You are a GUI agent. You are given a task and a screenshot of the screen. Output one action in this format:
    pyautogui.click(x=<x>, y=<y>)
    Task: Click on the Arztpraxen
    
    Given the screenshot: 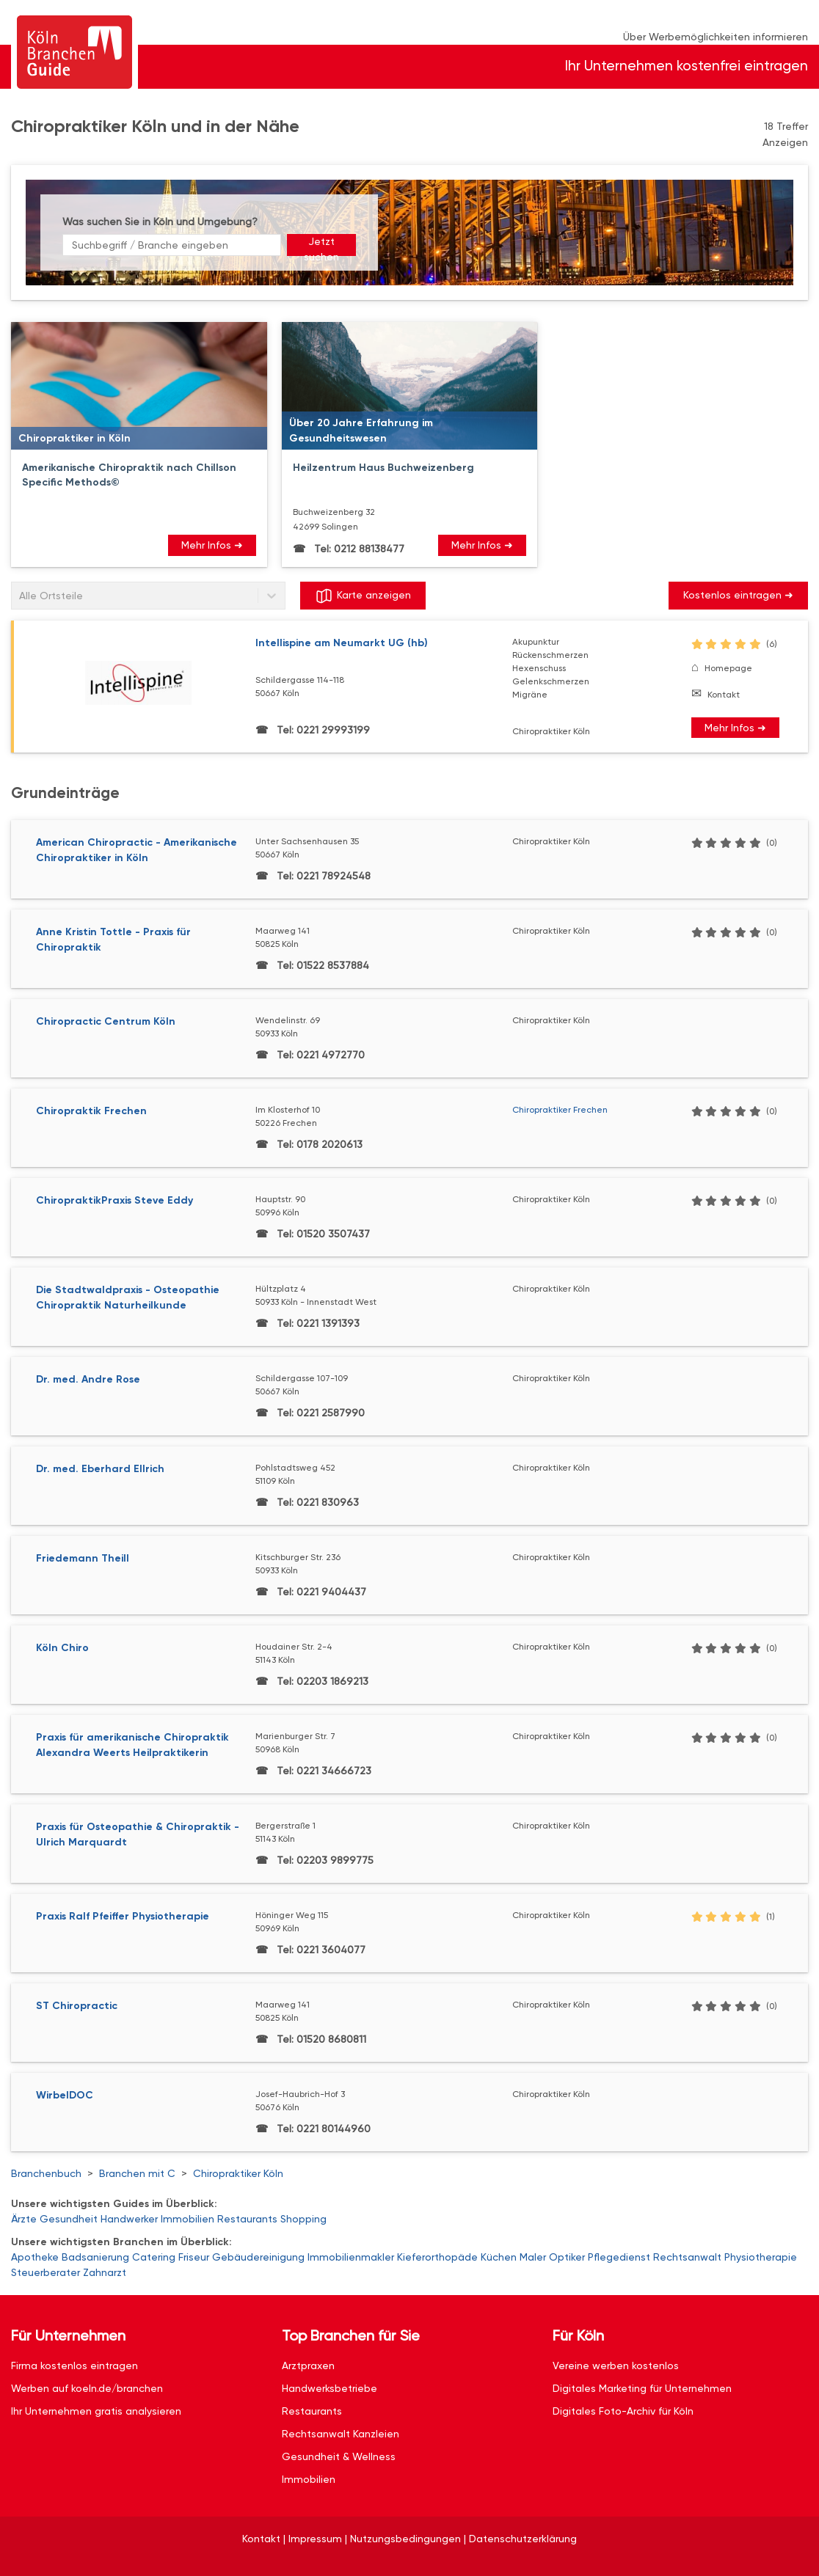 What is the action you would take?
    pyautogui.click(x=308, y=2365)
    